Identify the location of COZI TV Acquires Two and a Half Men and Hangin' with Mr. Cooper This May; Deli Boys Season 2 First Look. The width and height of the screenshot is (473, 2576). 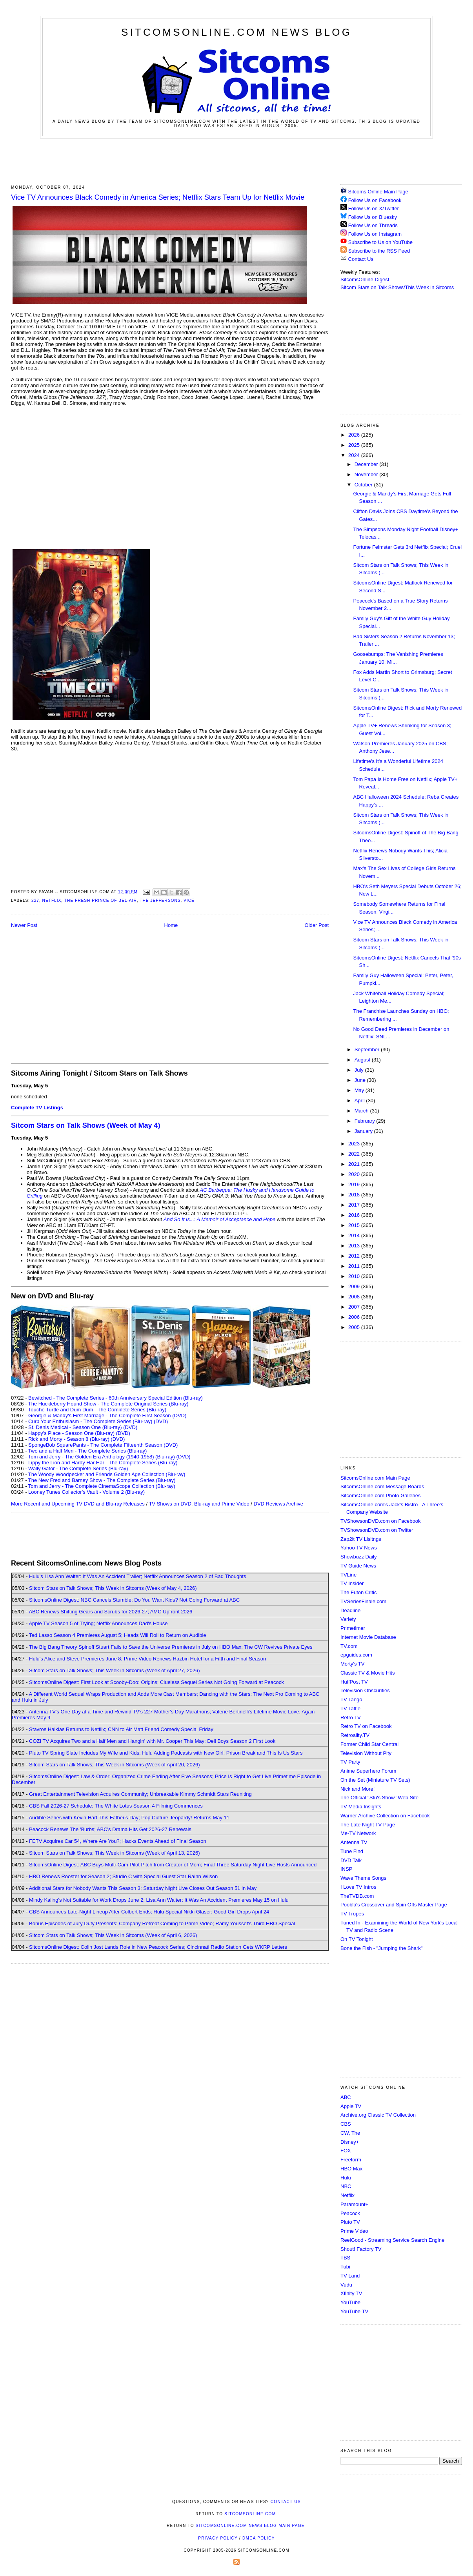
(152, 1741).